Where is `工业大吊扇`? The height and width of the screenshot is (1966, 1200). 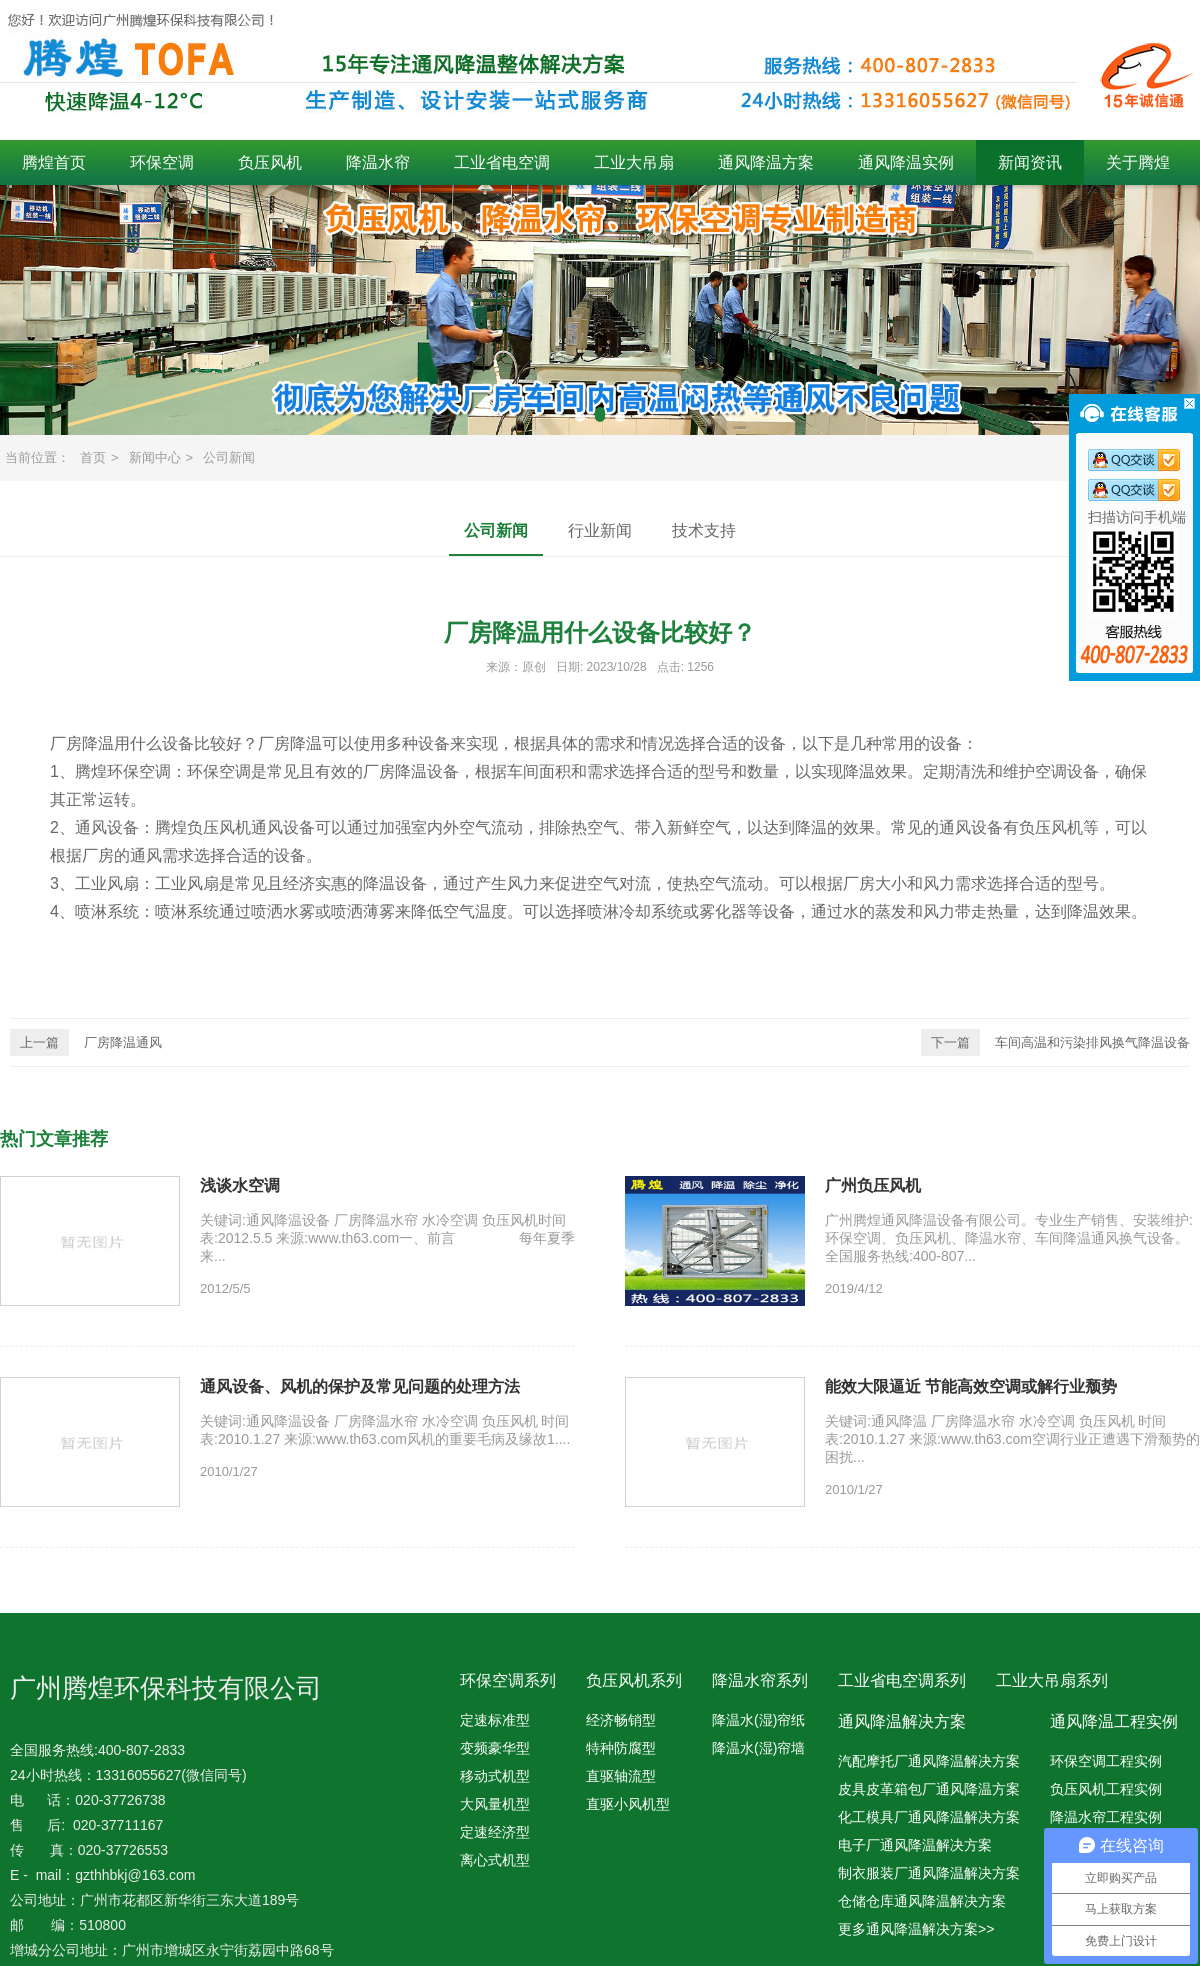
工业大吊扇 is located at coordinates (634, 162).